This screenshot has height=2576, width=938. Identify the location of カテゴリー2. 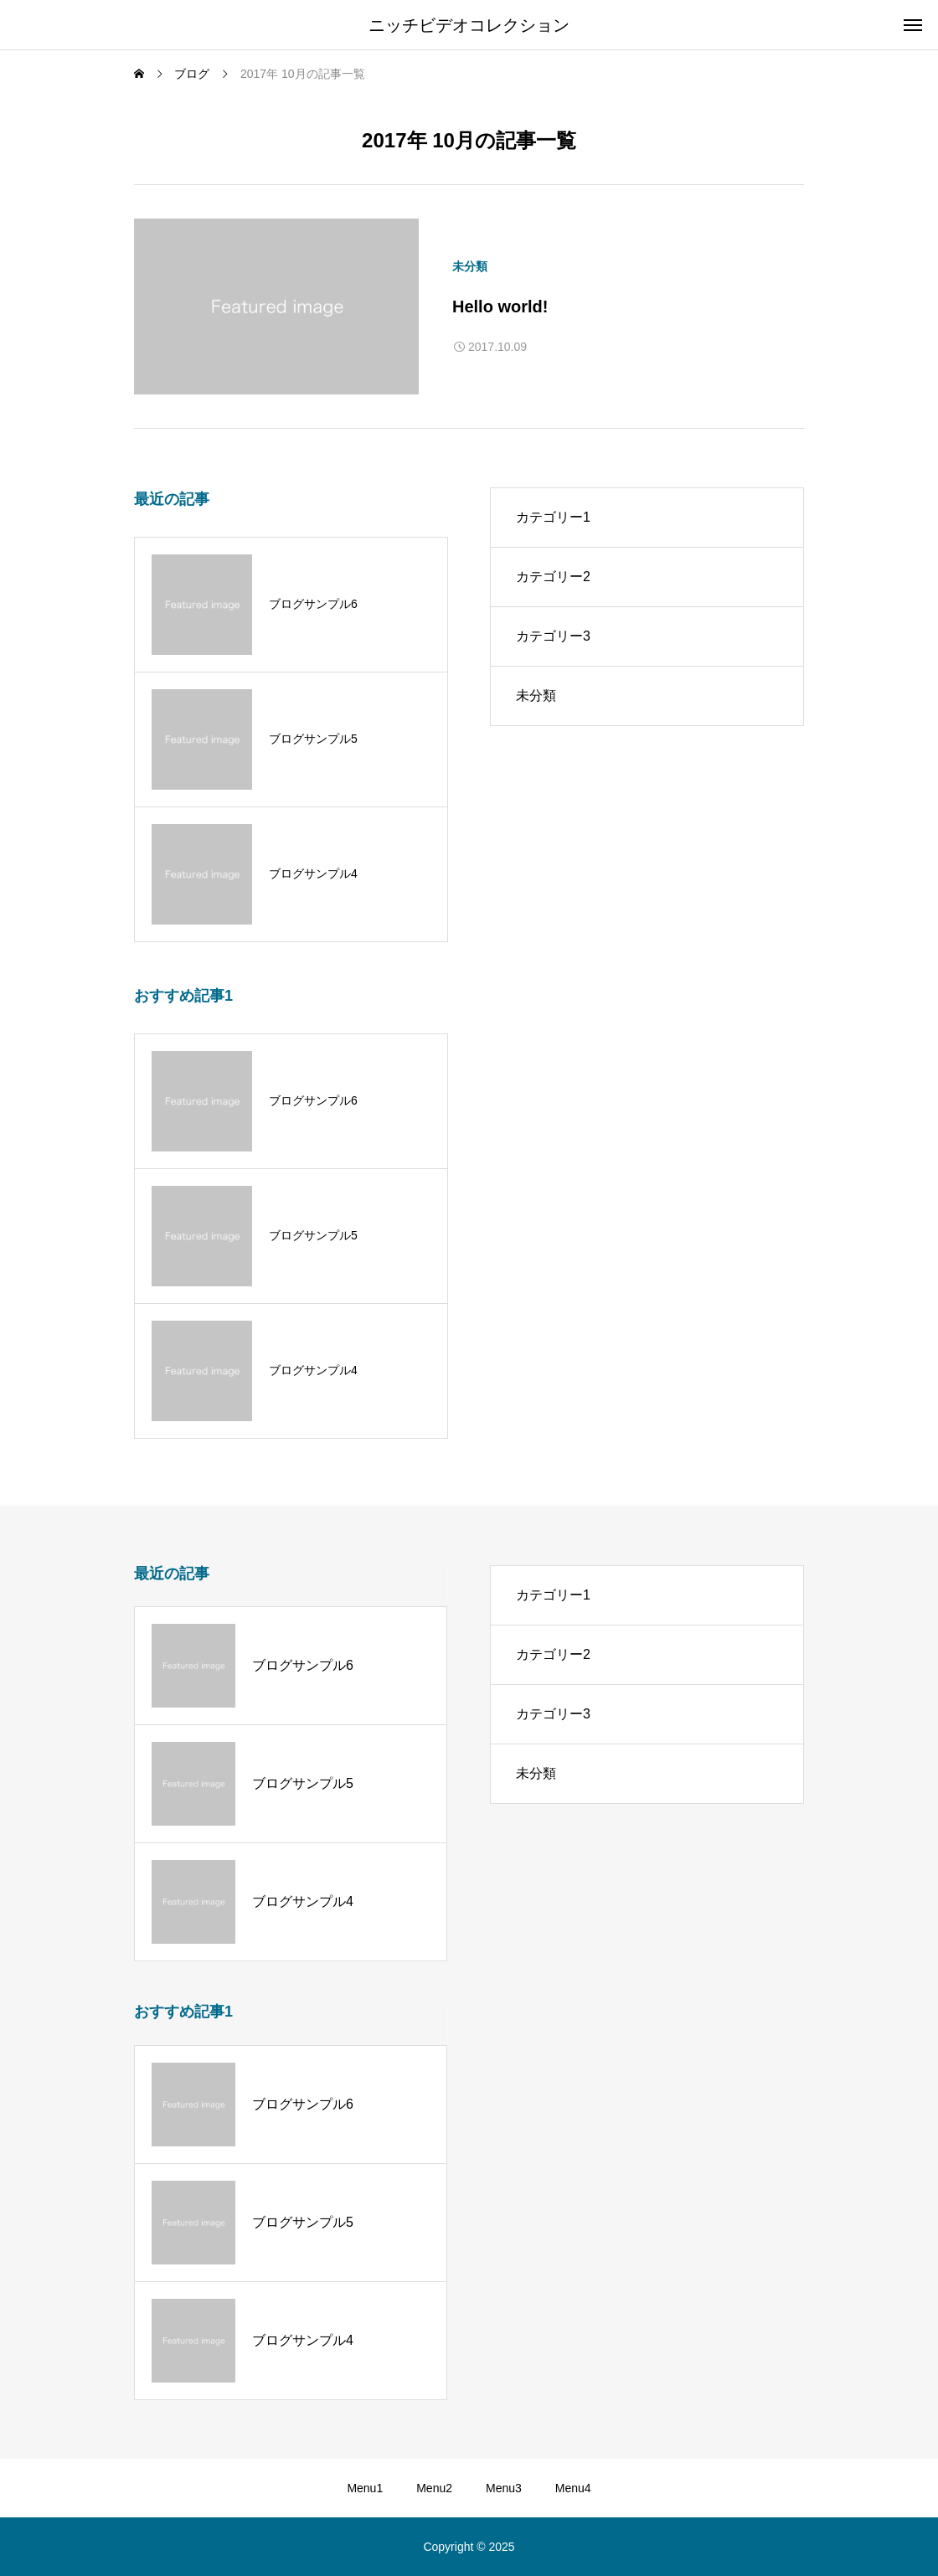
(553, 576).